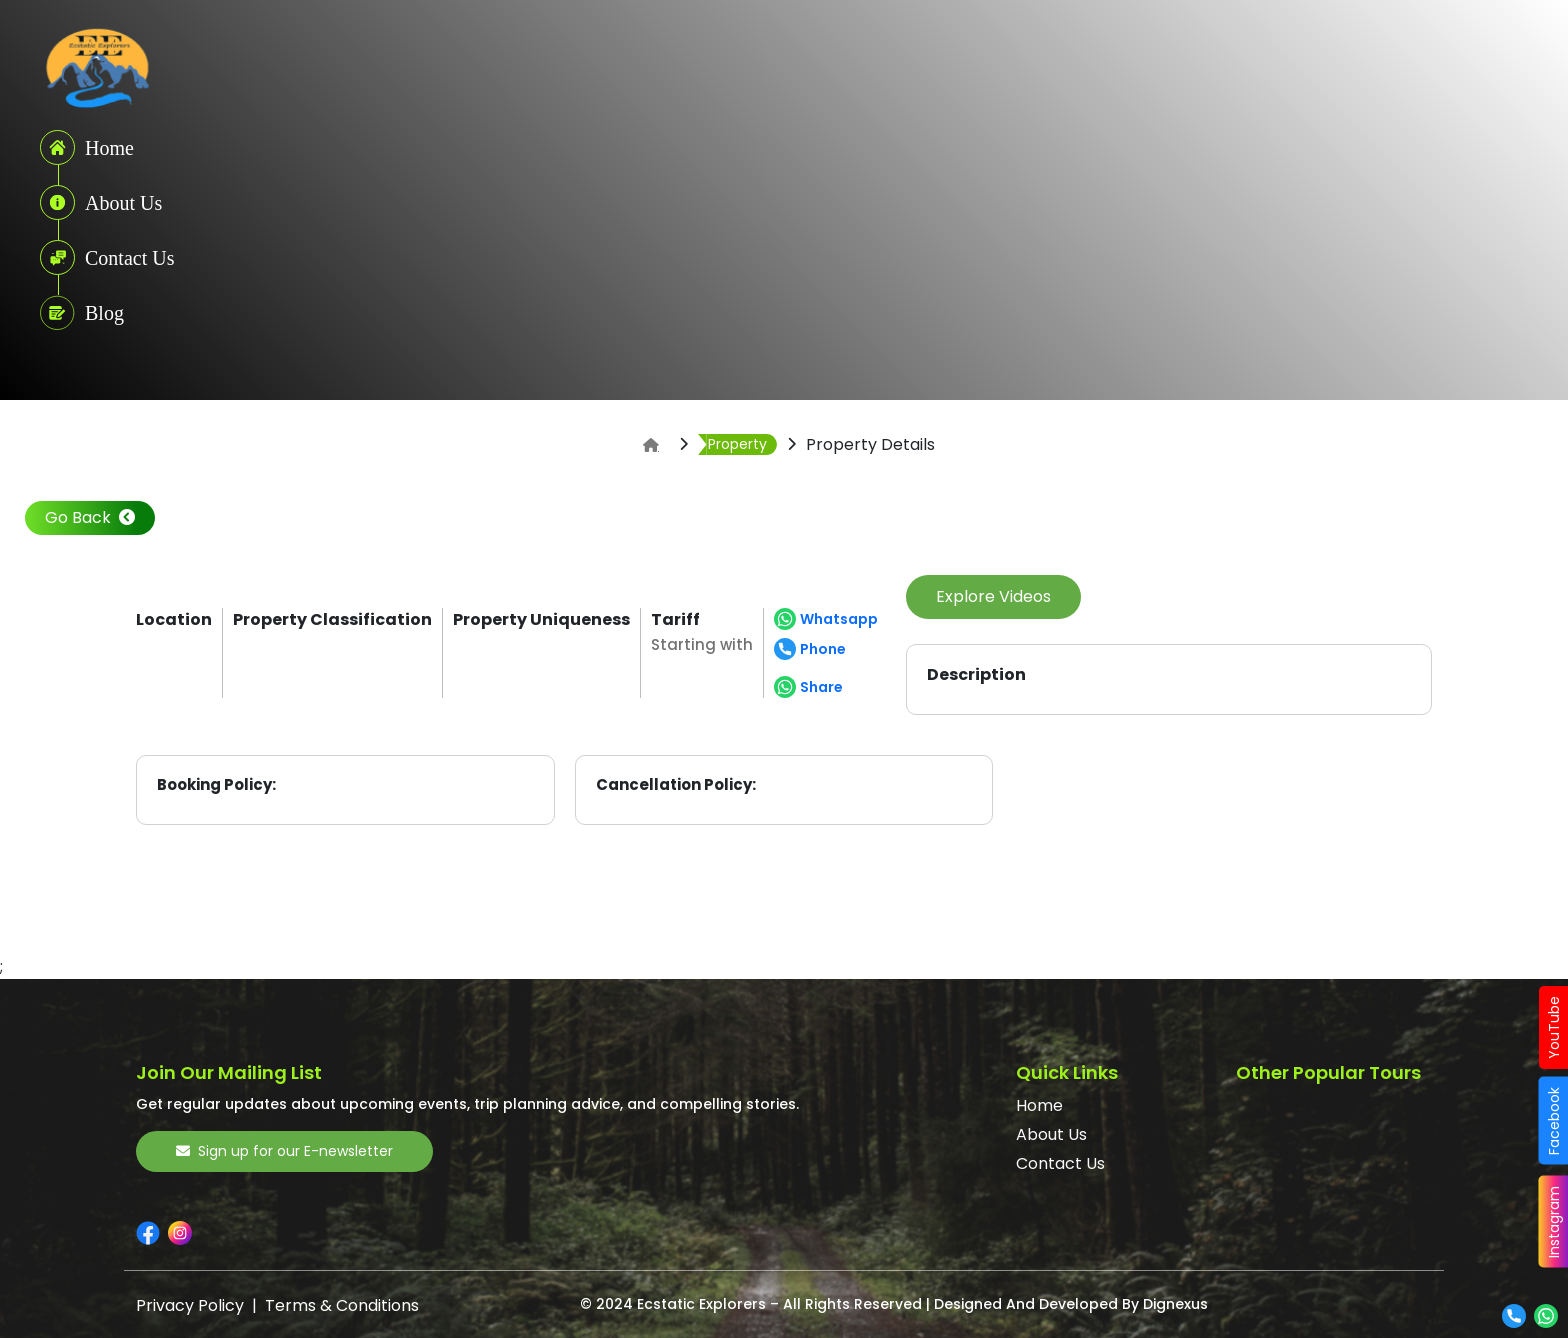  Describe the element at coordinates (1060, 1163) in the screenshot. I see `Contact Us` at that location.